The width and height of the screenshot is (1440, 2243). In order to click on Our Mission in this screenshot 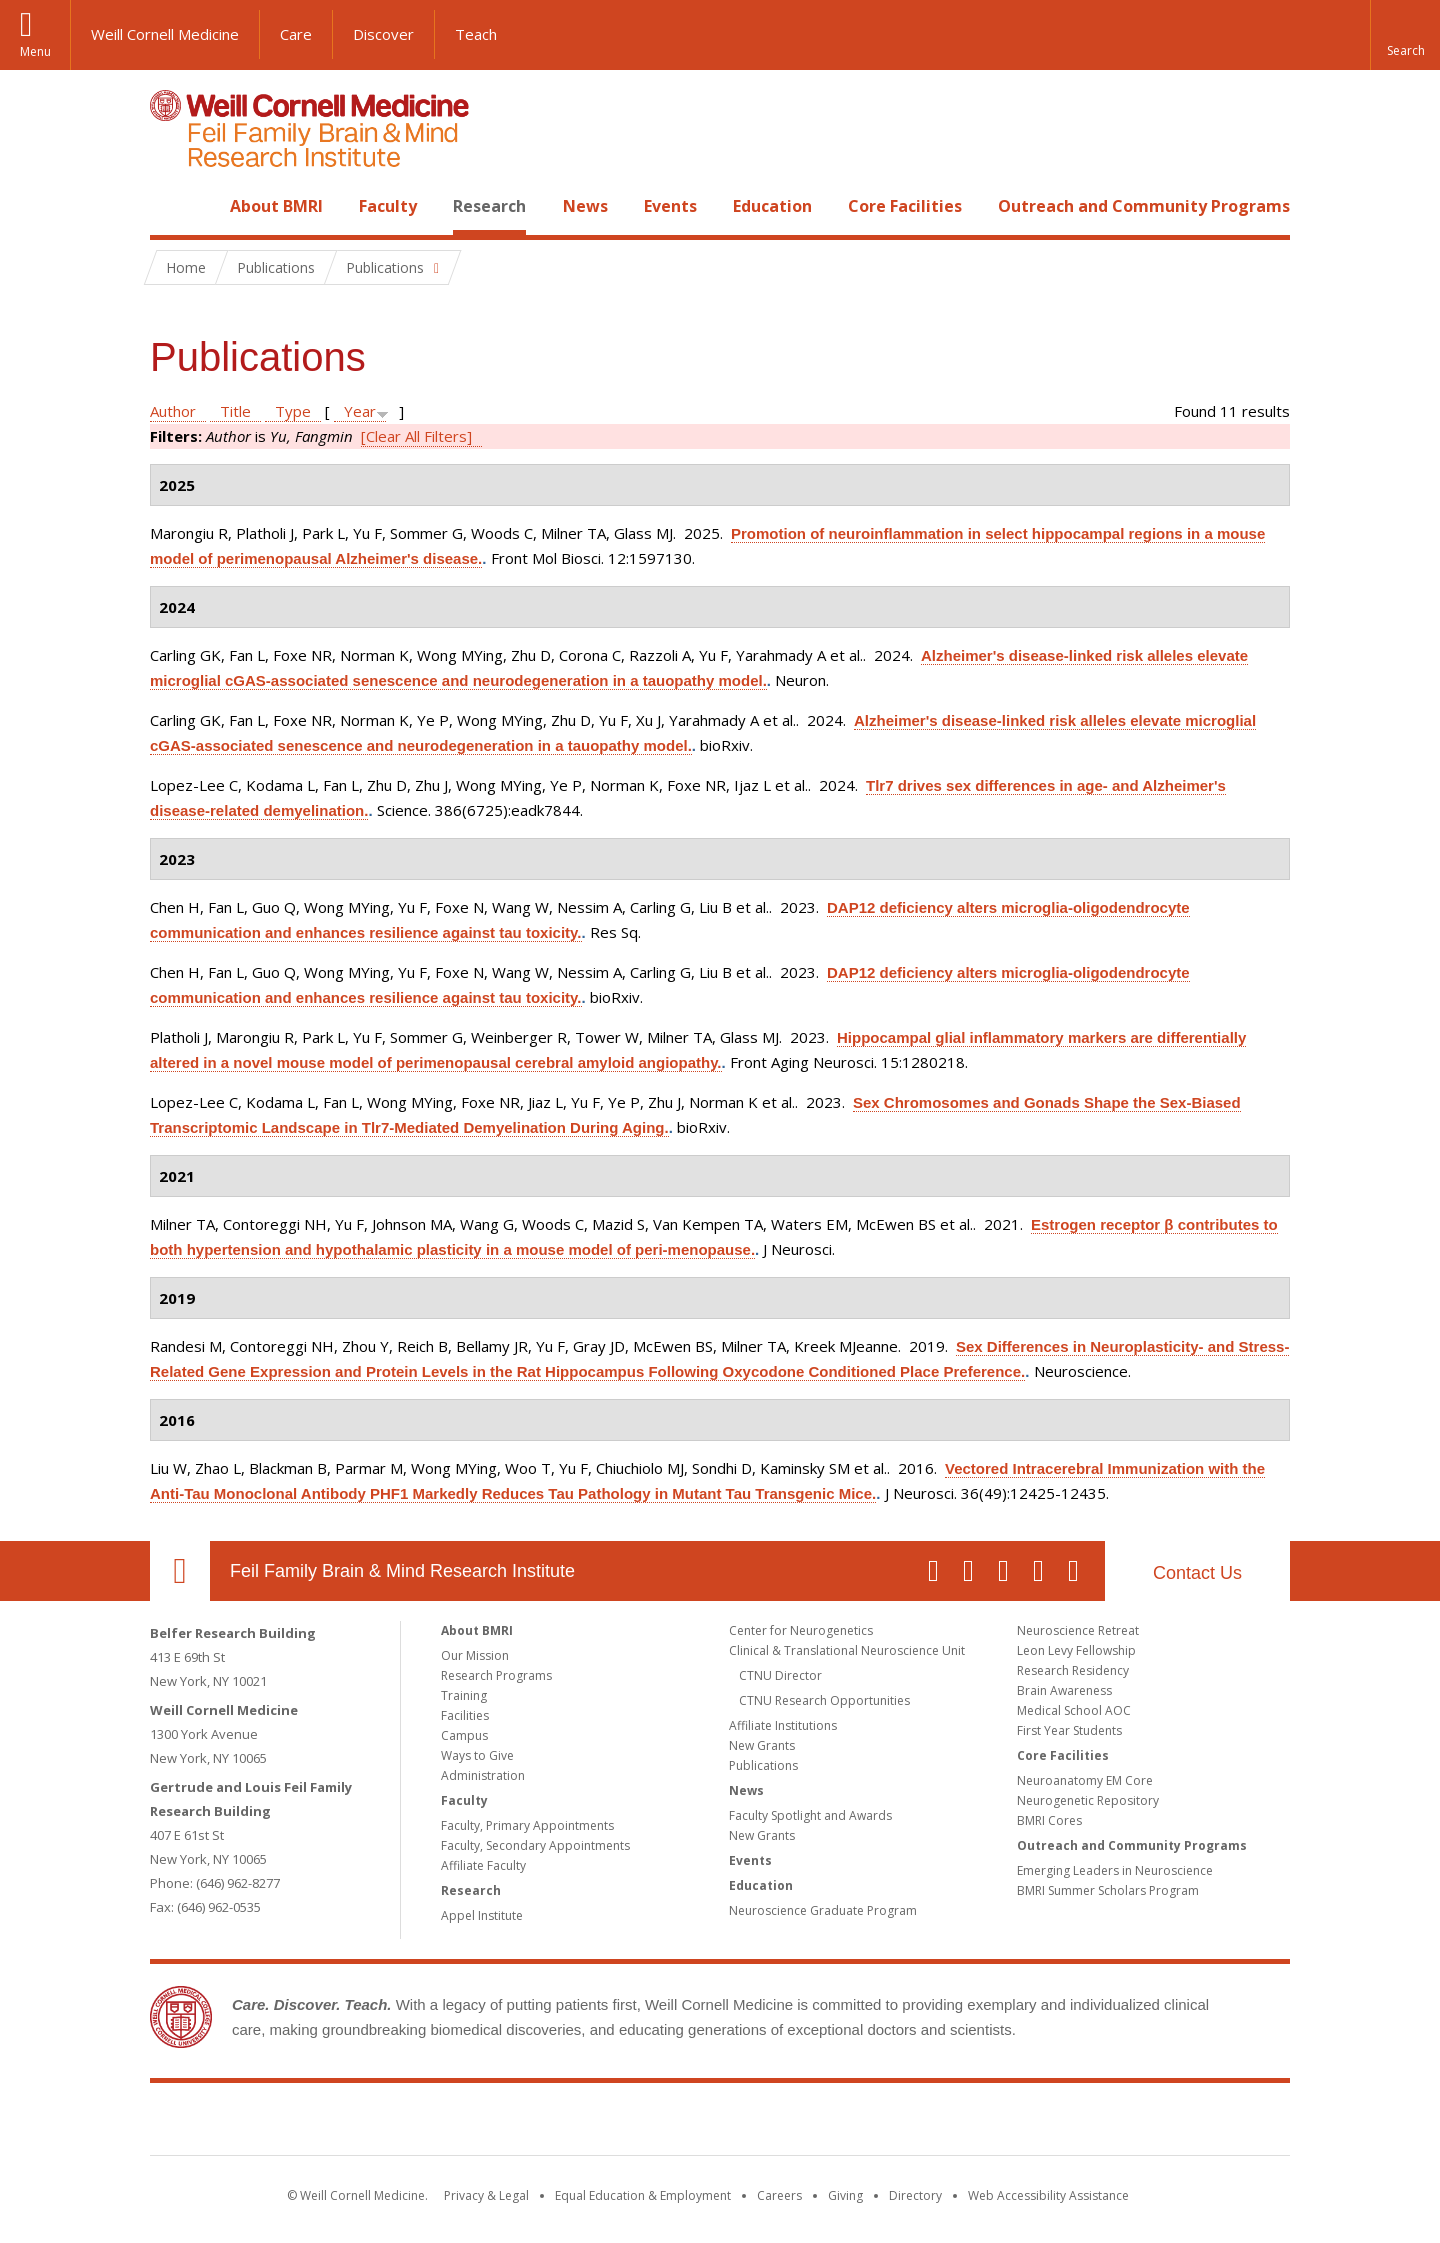, I will do `click(475, 1655)`.